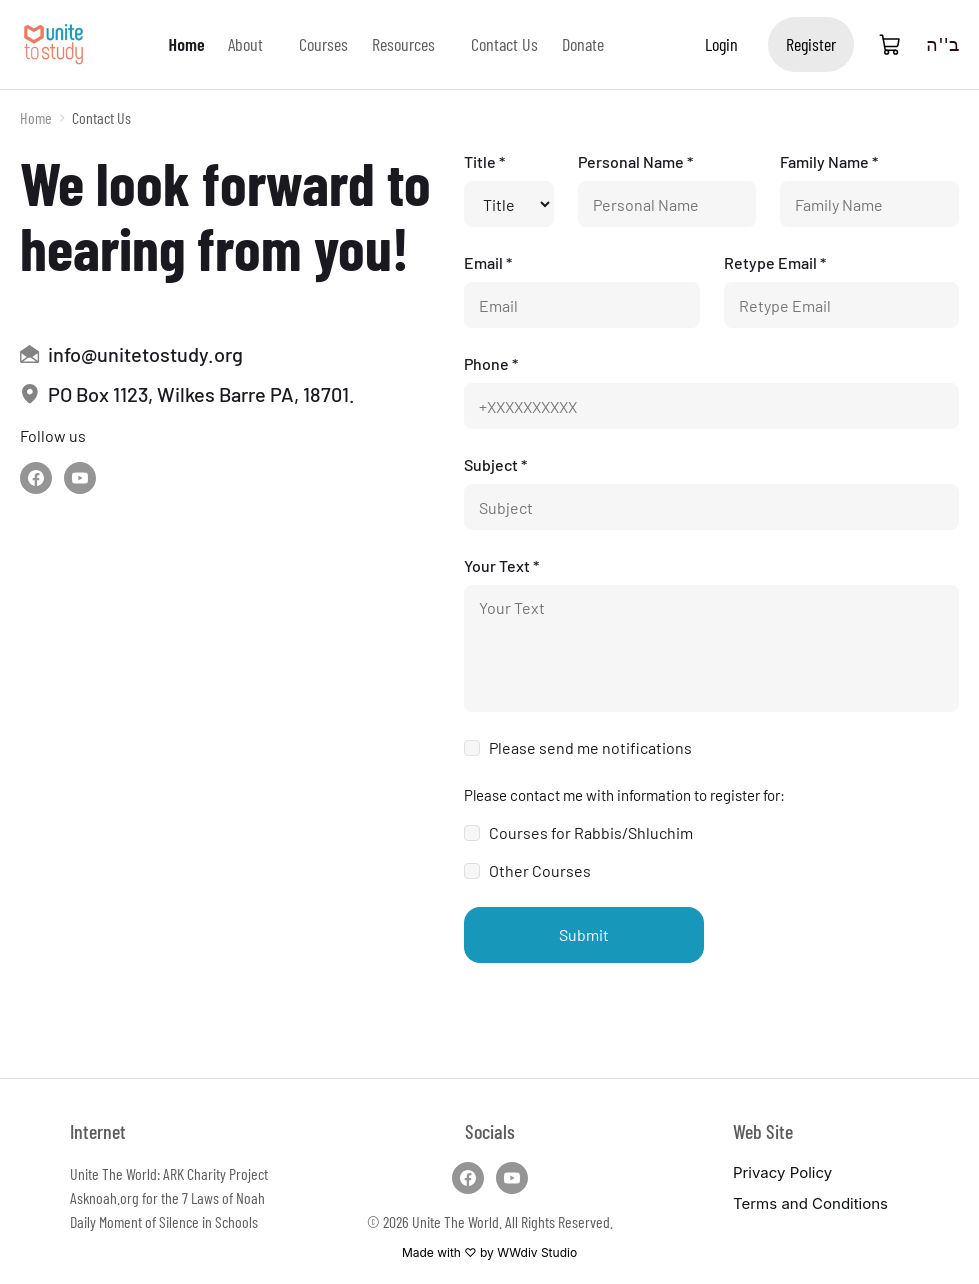 This screenshot has width=979, height=1284. What do you see at coordinates (810, 1203) in the screenshot?
I see `Terms and Conditions` at bounding box center [810, 1203].